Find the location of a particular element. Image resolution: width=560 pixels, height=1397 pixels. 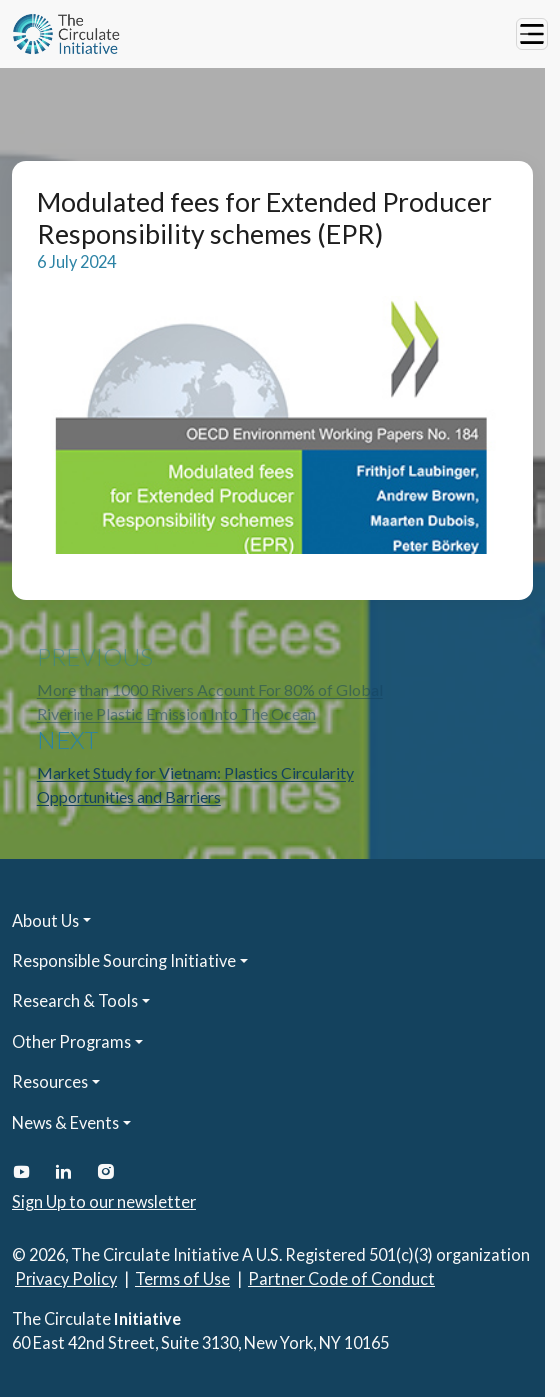

Sign Up to our newsletter is located at coordinates (104, 1201).